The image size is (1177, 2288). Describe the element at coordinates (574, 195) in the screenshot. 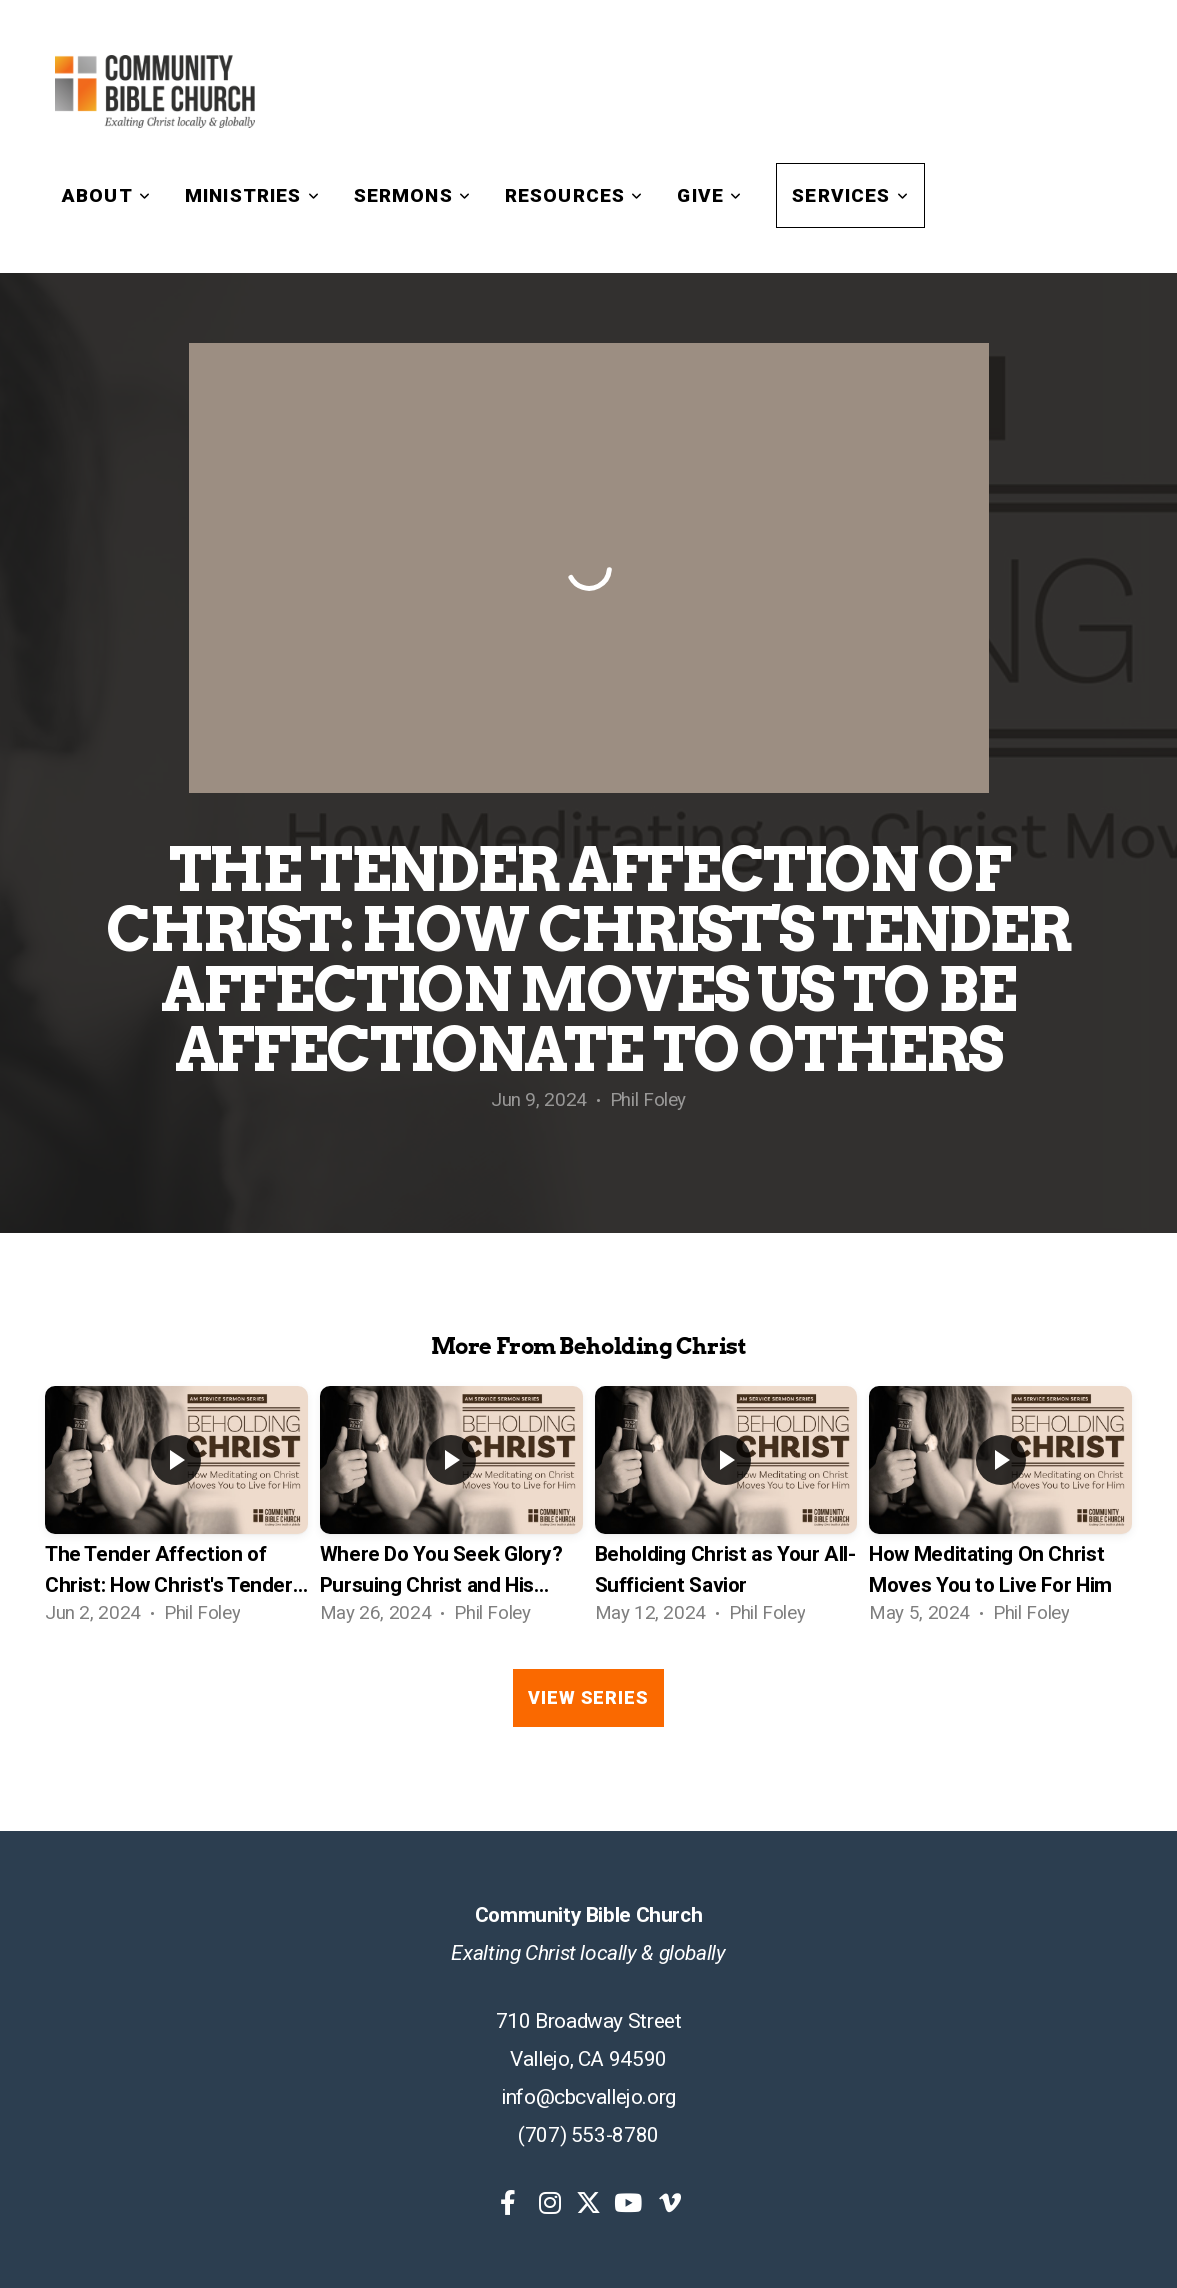

I see `Resources` at that location.